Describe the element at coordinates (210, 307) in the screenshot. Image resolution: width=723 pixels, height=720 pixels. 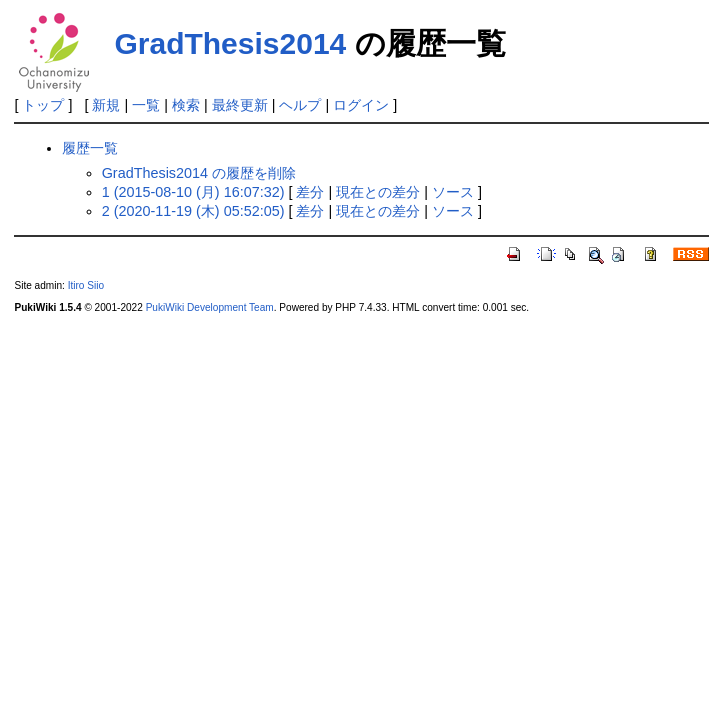
I see `PukiWiki Development Team` at that location.